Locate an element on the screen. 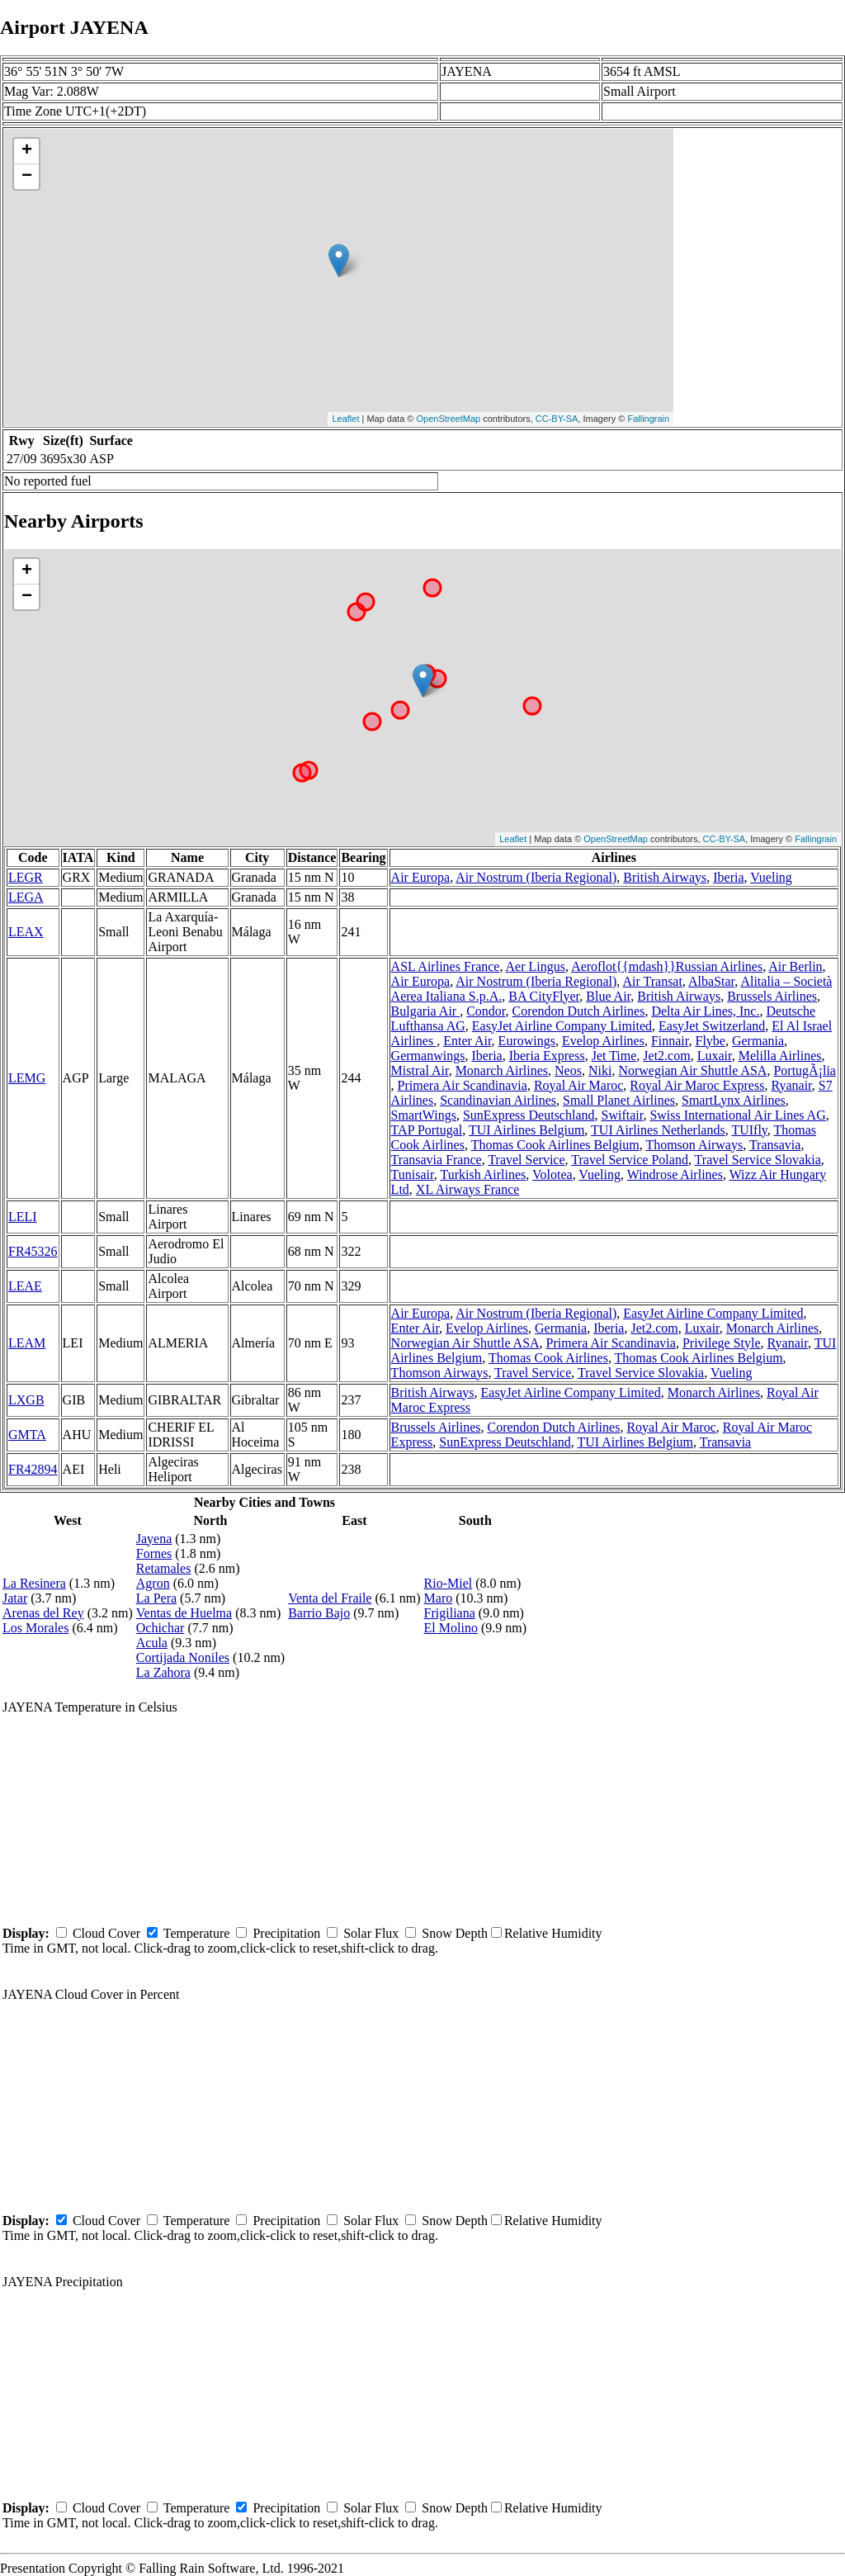 The image size is (845, 2576). Blue Air is located at coordinates (608, 996).